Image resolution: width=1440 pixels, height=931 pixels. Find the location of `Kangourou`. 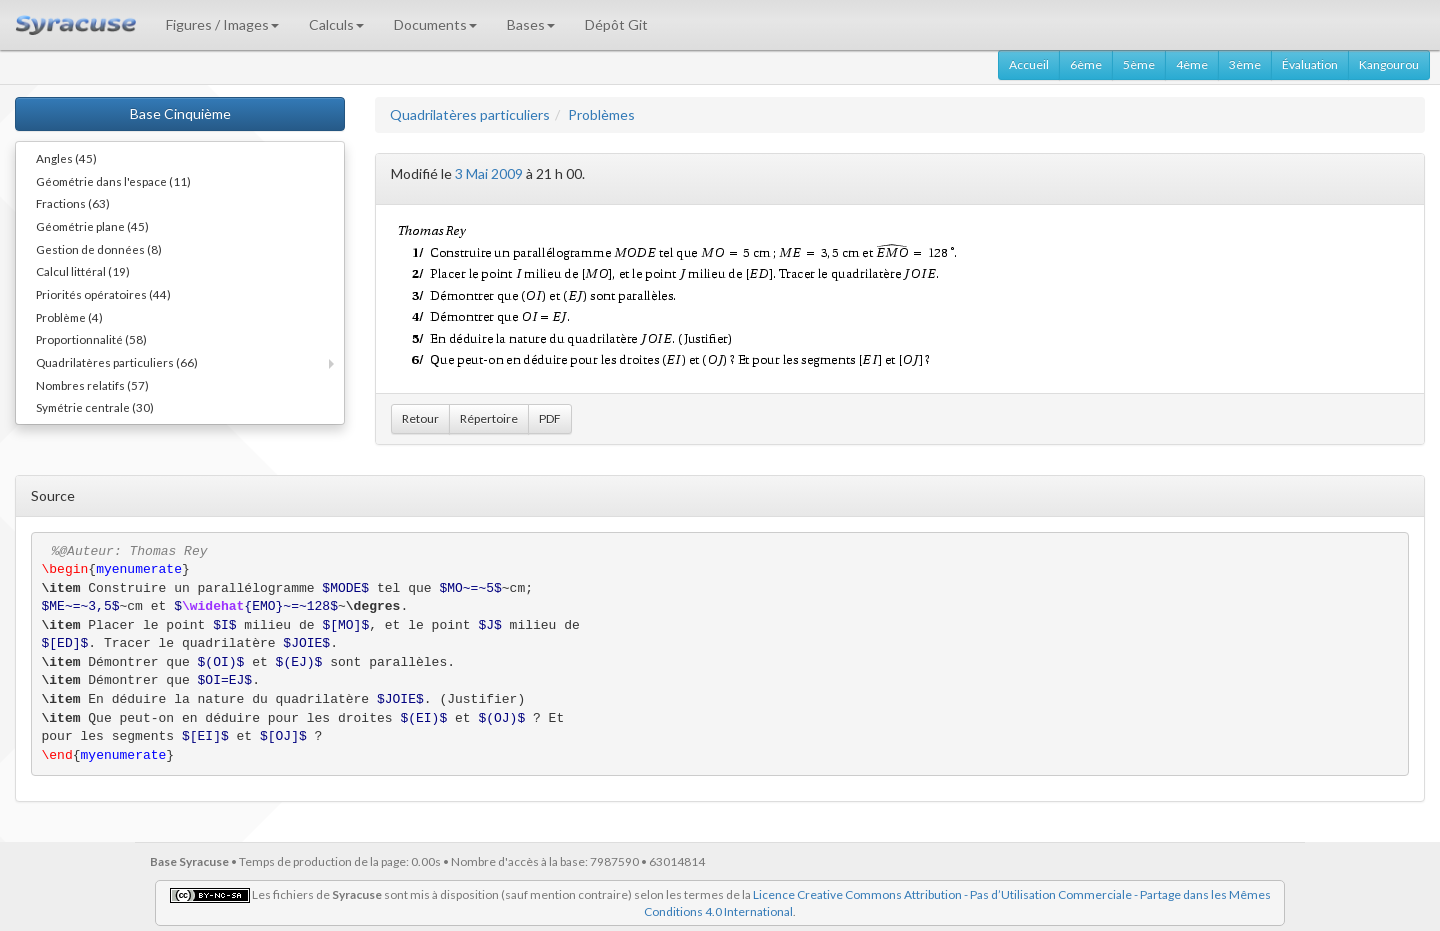

Kangourou is located at coordinates (1389, 64).